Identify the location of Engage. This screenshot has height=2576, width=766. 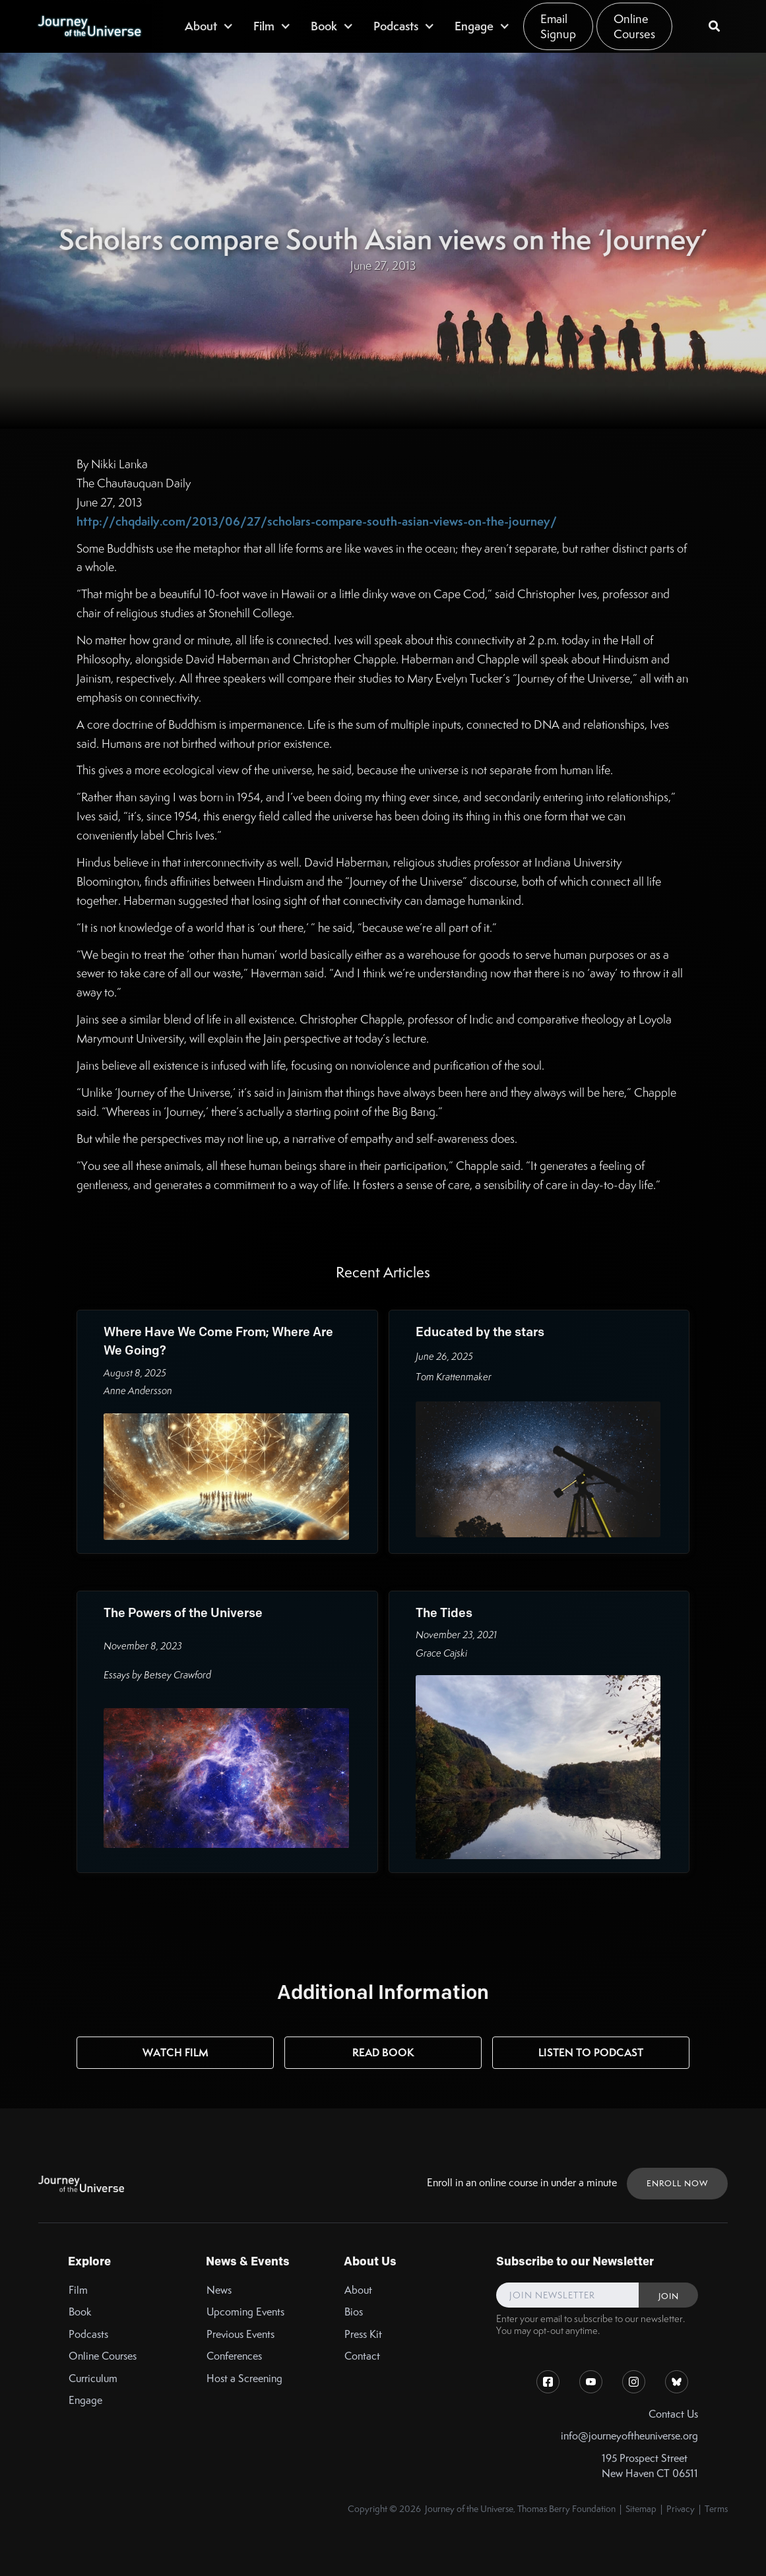
(85, 2400).